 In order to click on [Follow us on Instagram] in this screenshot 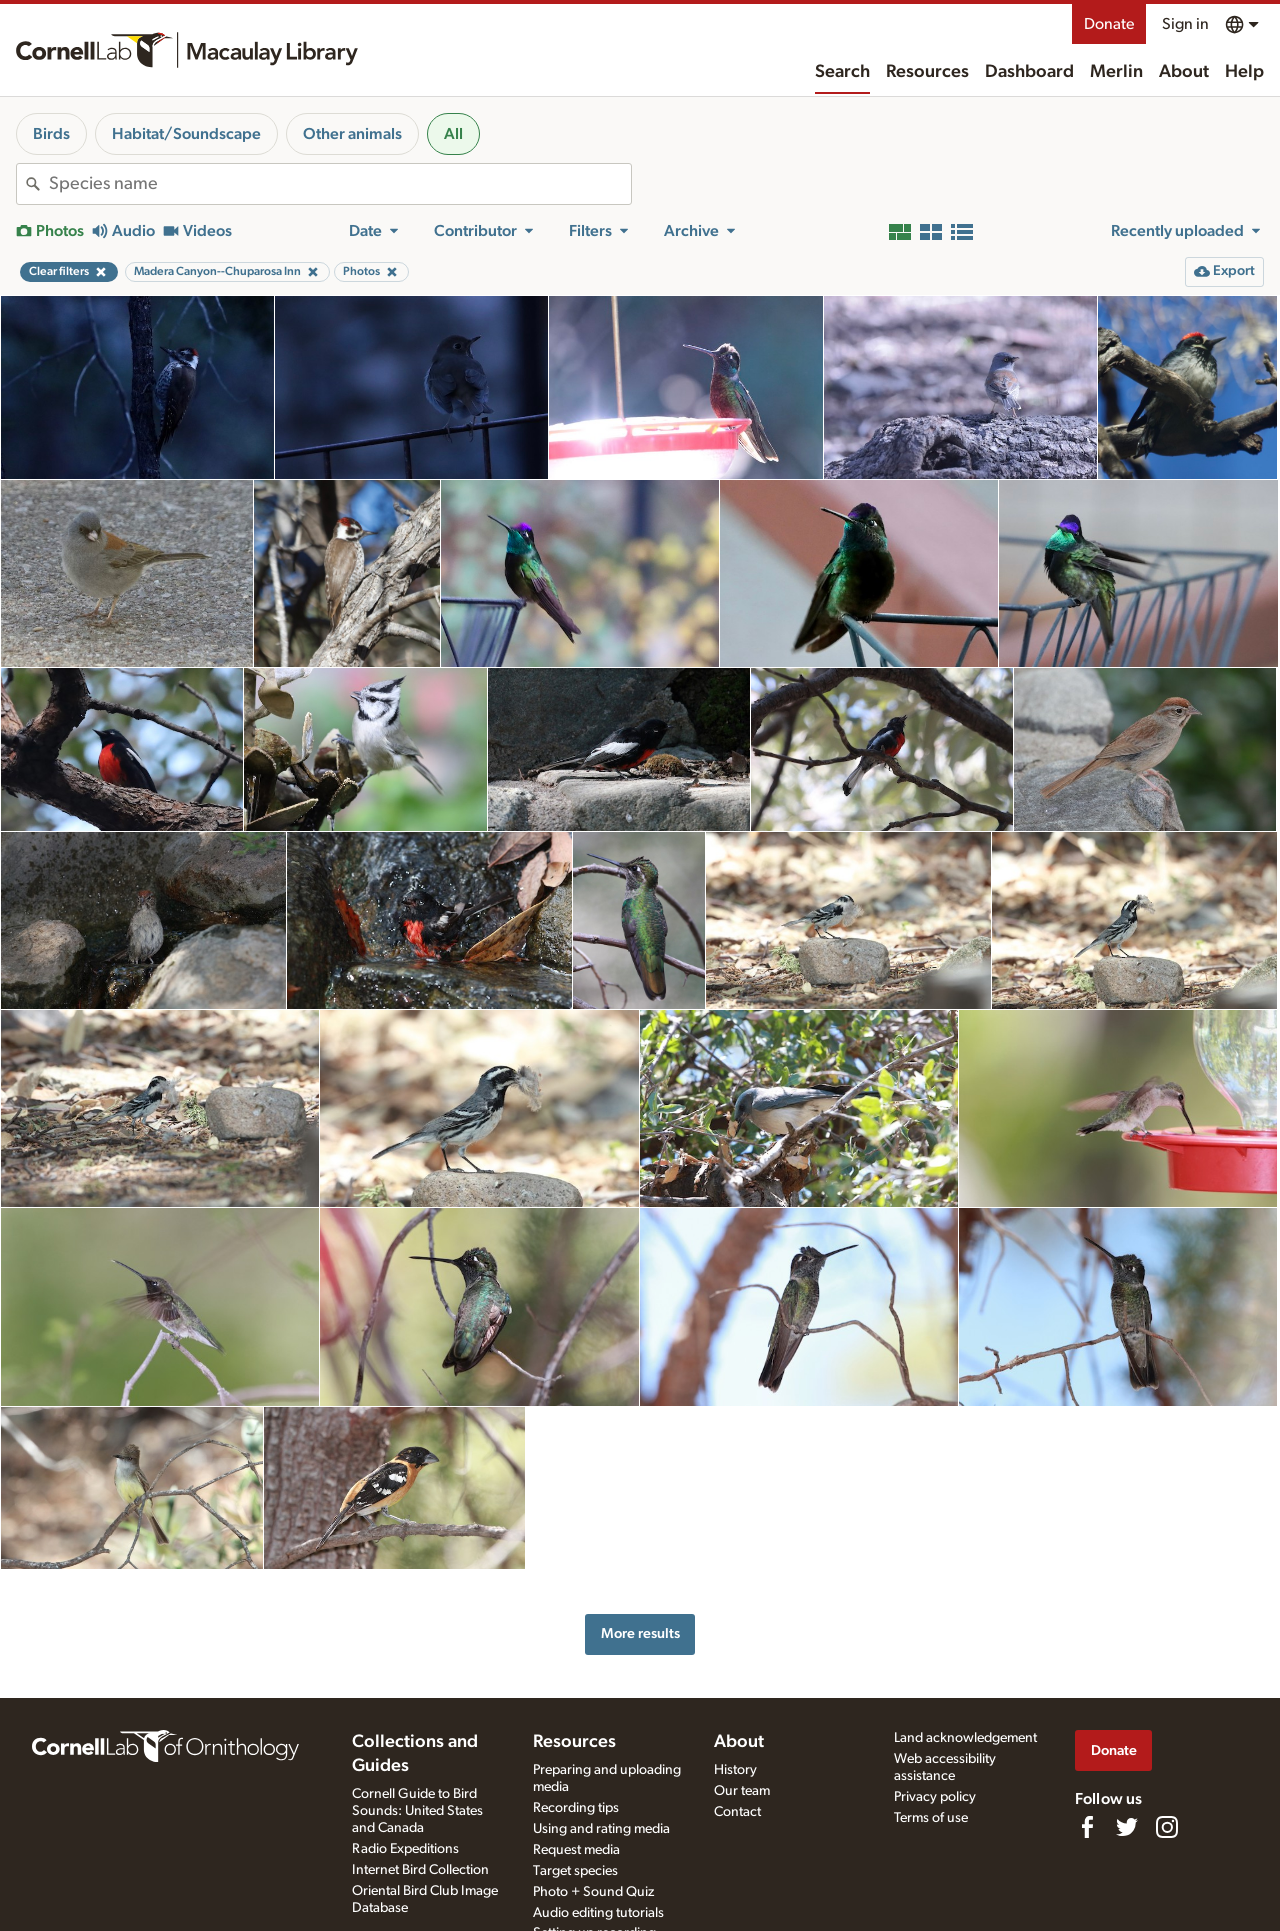, I will do `click(1167, 1827)`.